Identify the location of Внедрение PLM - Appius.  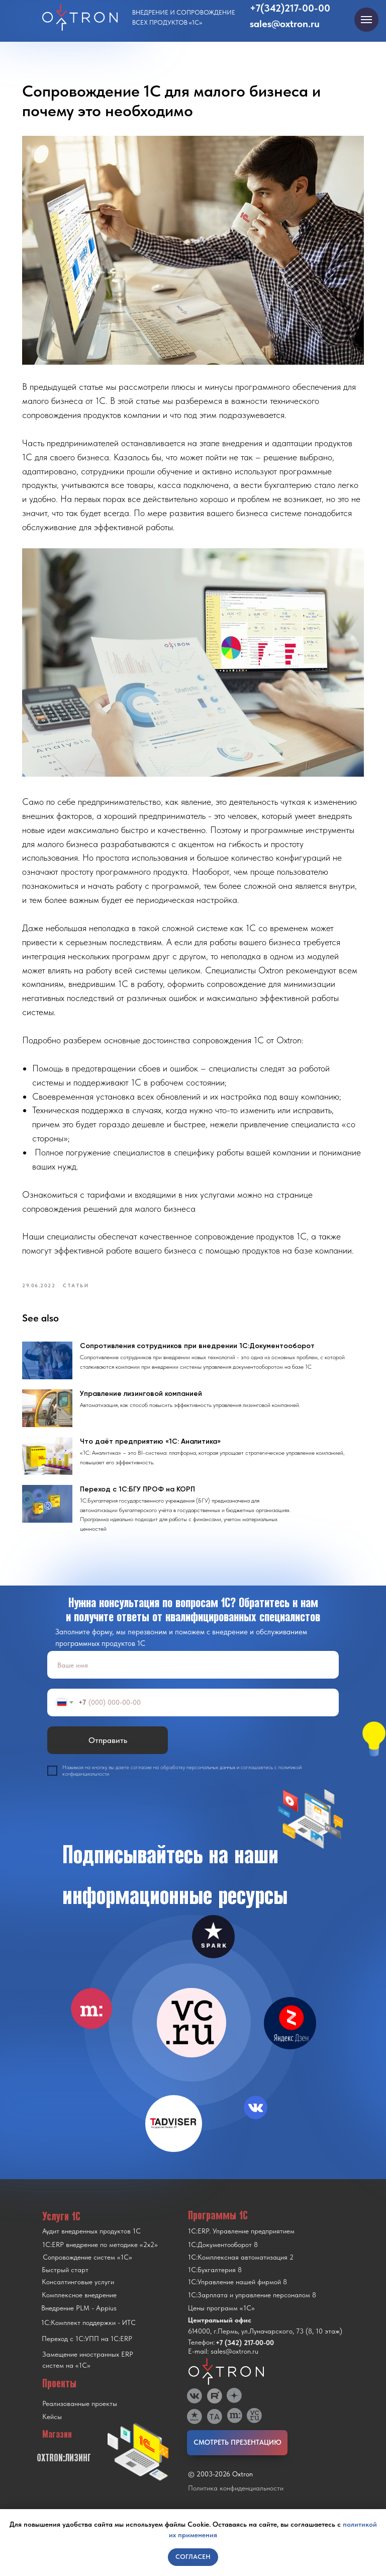
(79, 2321).